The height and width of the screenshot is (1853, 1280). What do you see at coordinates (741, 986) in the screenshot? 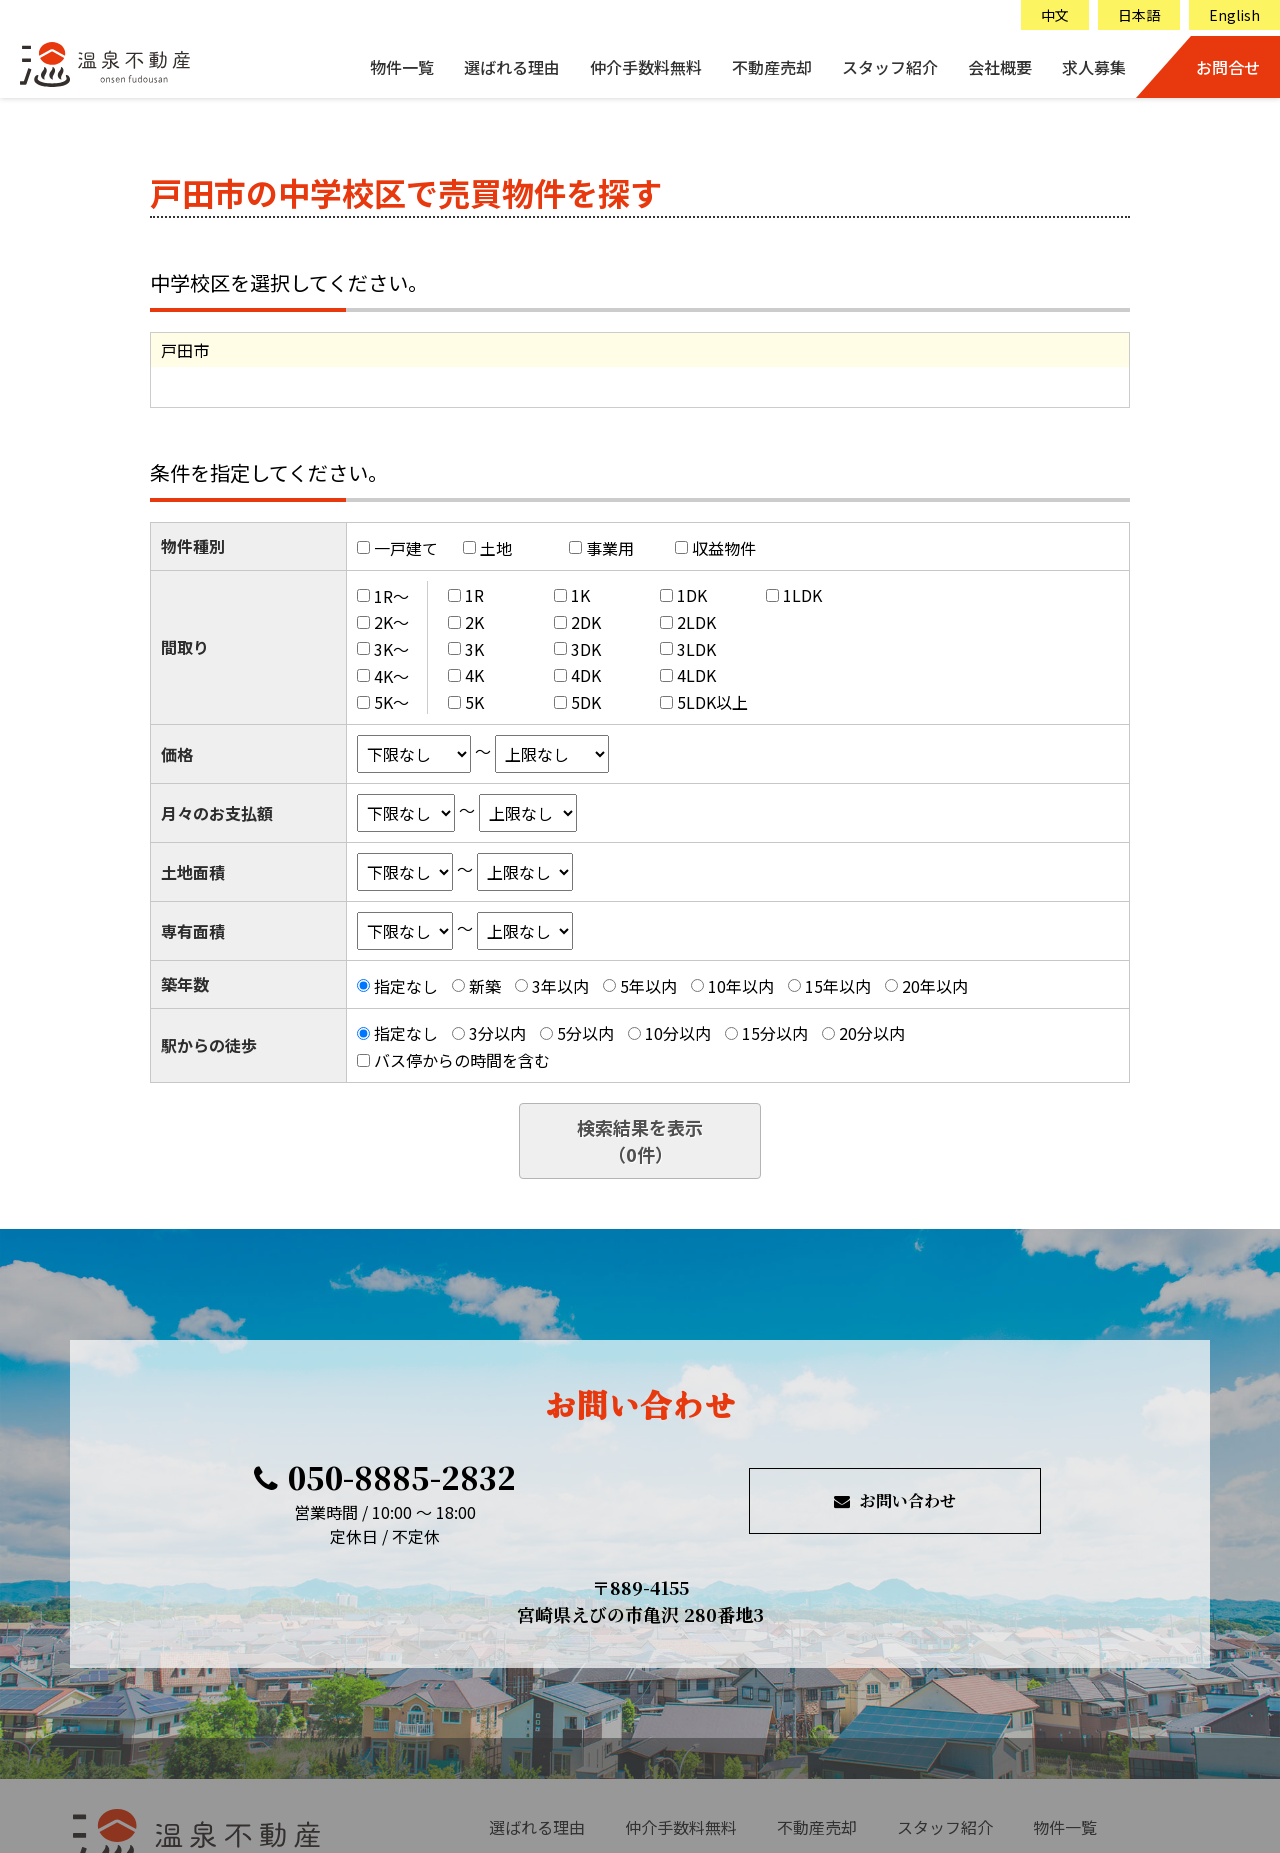
I see `10年以内` at bounding box center [741, 986].